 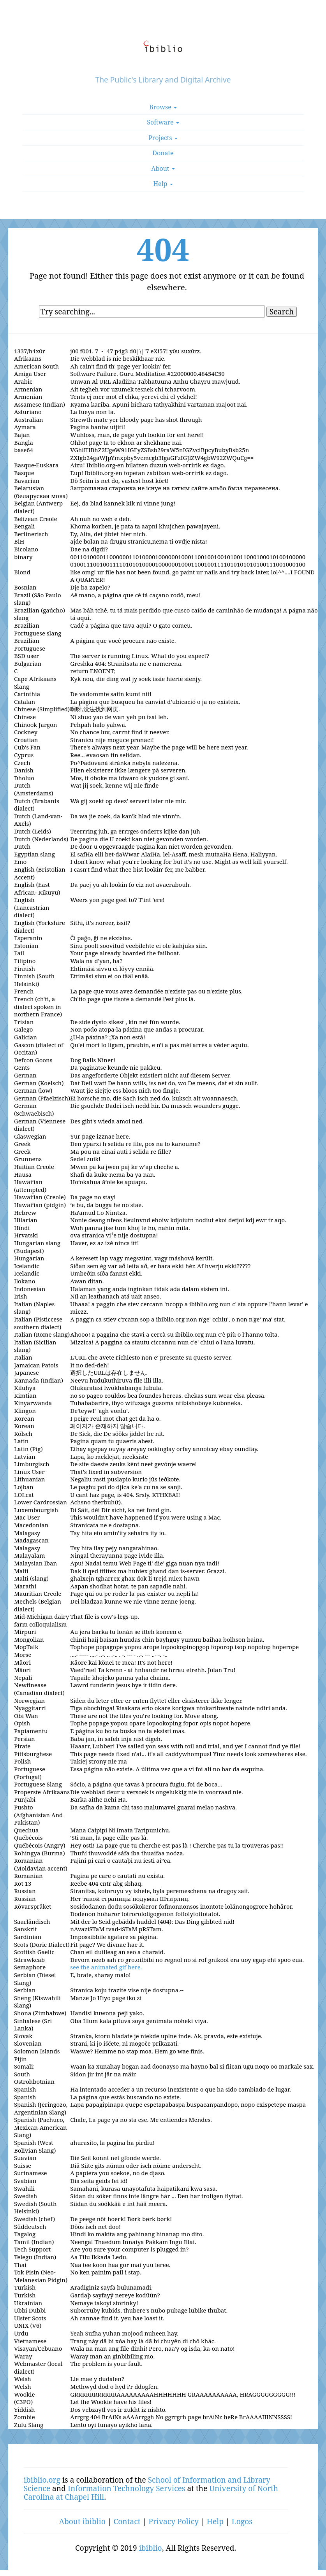 I want to click on Contact, so click(x=126, y=2521).